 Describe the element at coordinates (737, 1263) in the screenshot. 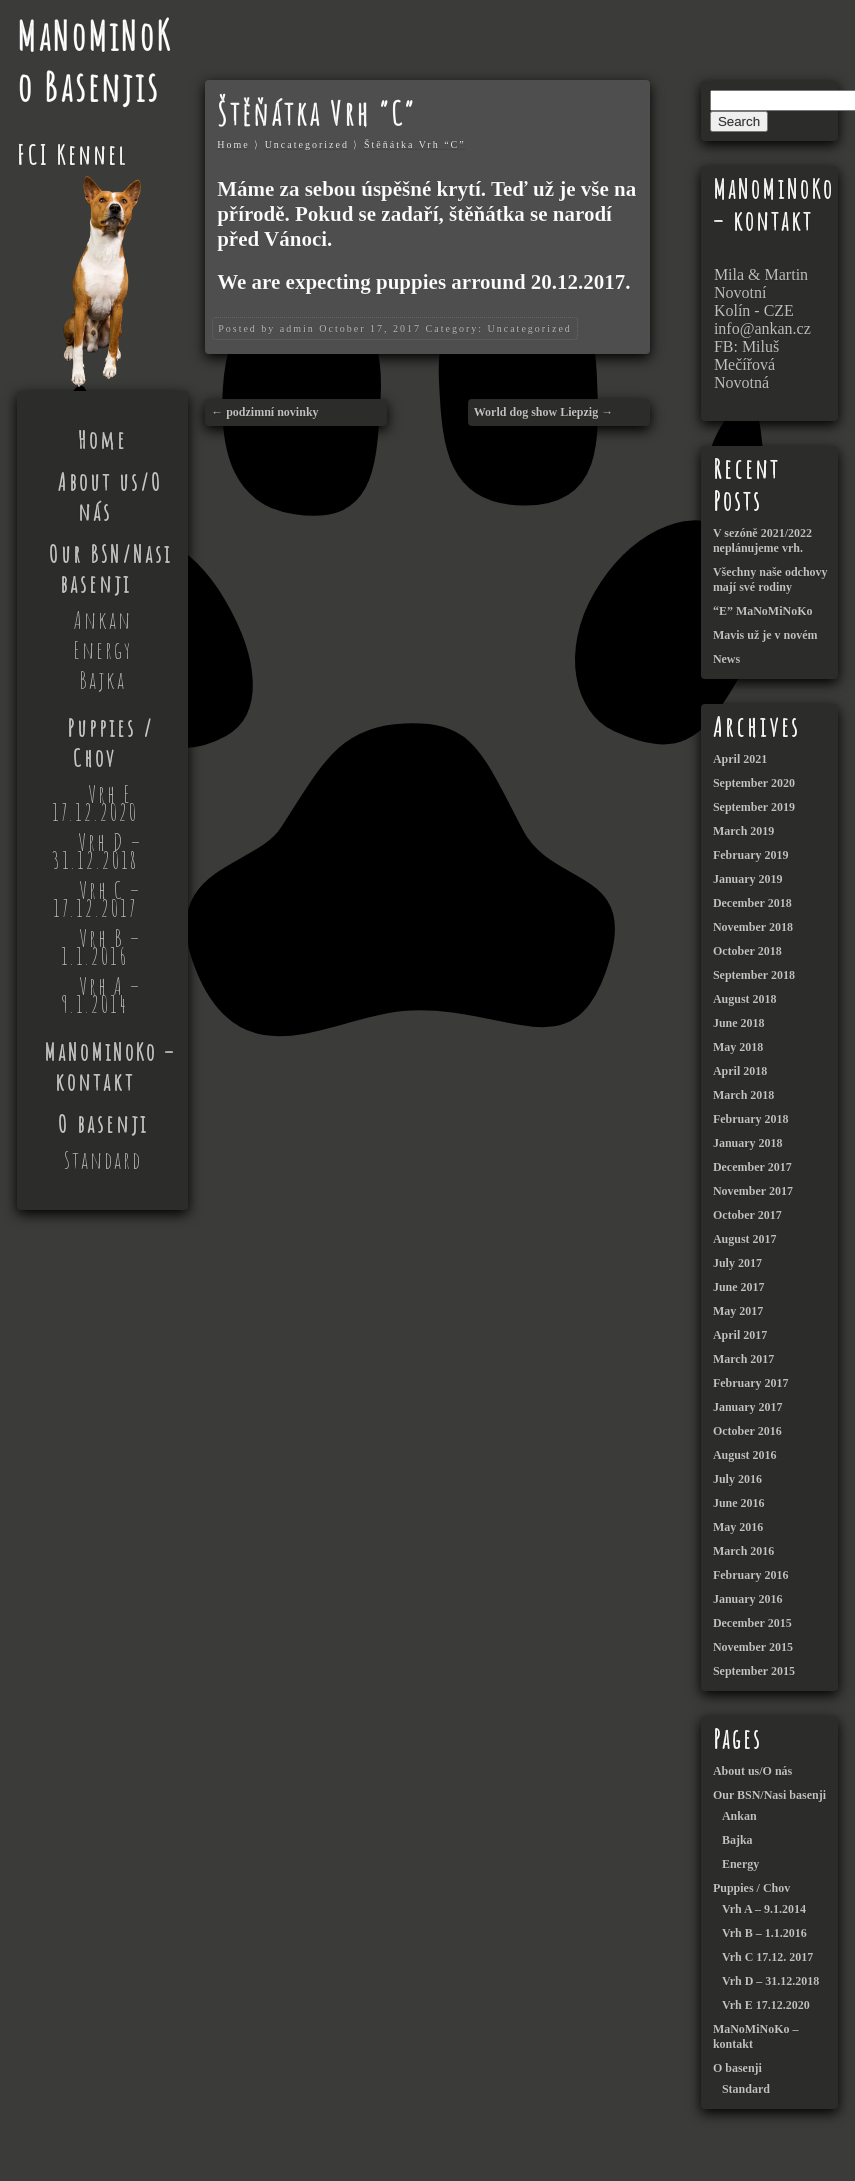

I see `July 2017` at that location.